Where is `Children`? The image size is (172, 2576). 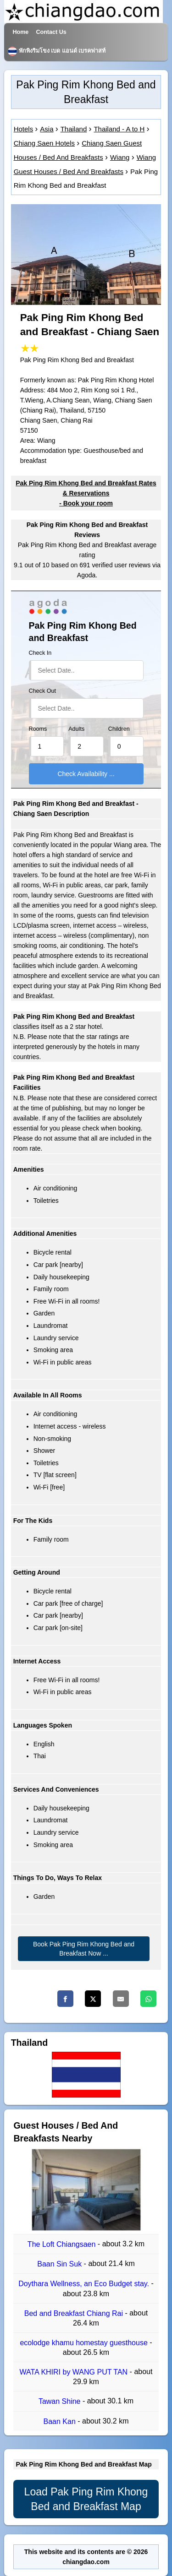
Children is located at coordinates (119, 729).